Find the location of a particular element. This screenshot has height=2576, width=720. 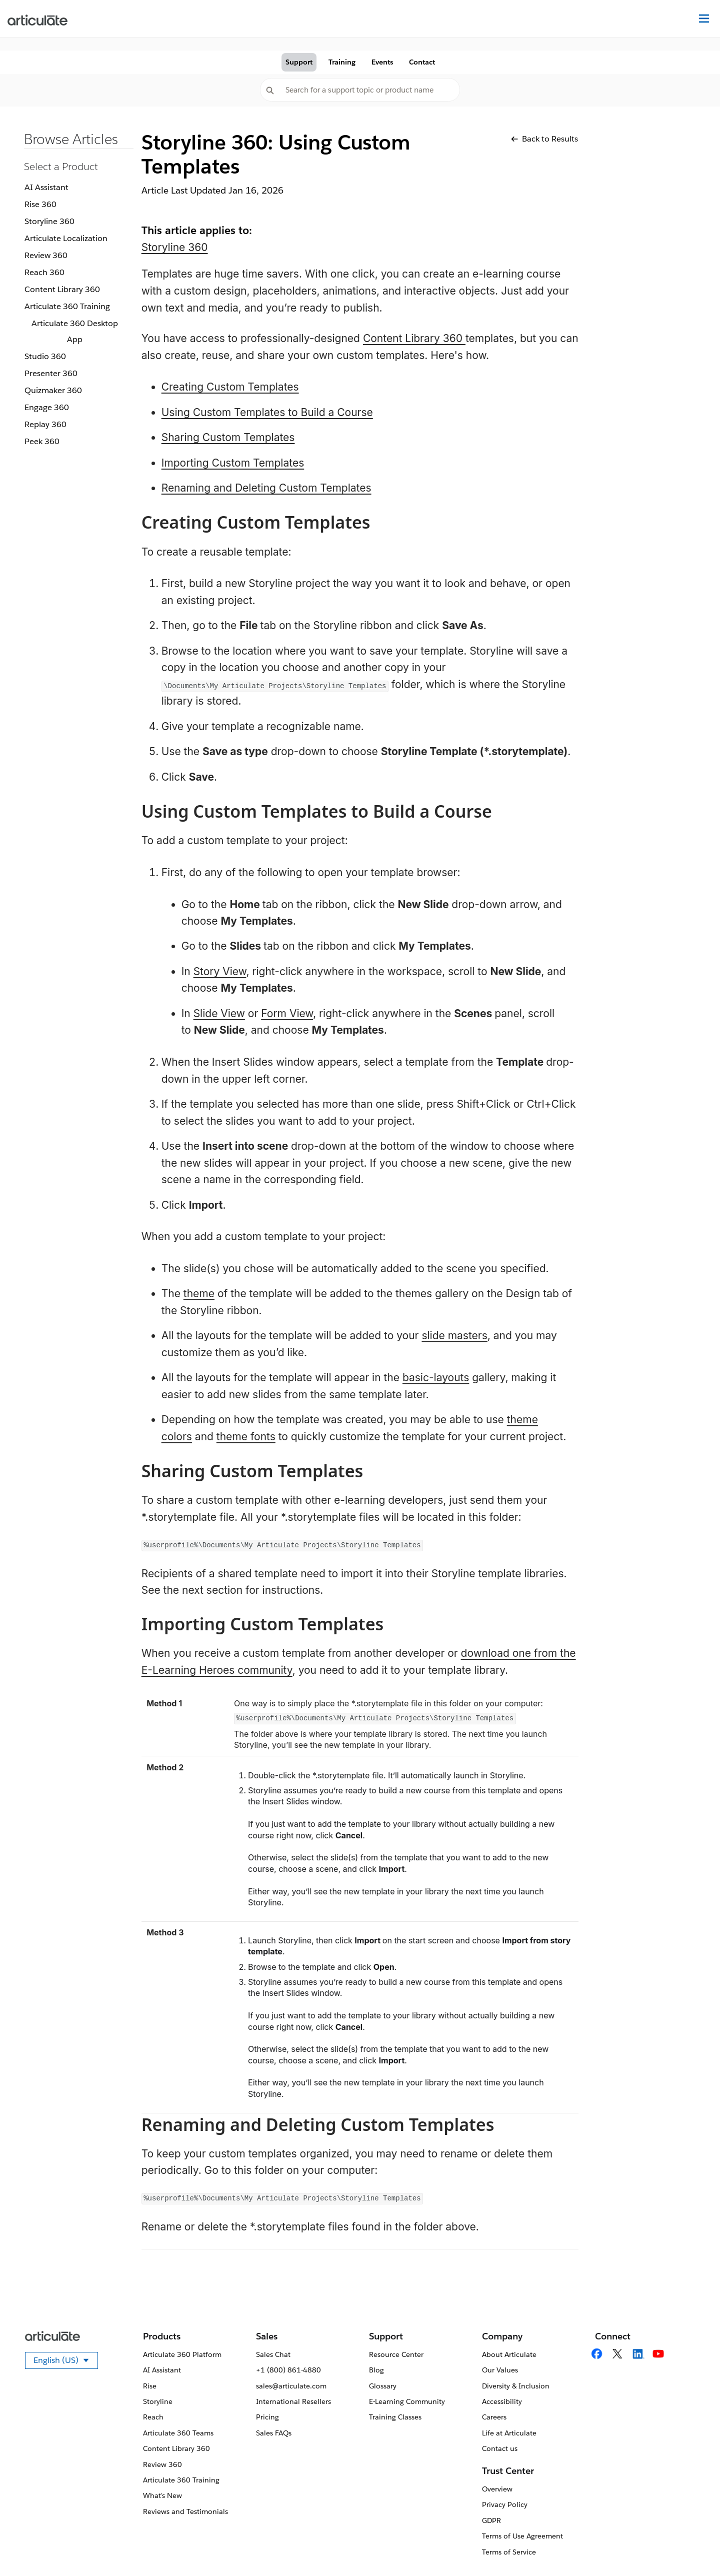

Articulate 360 Desktop App is located at coordinates (75, 331).